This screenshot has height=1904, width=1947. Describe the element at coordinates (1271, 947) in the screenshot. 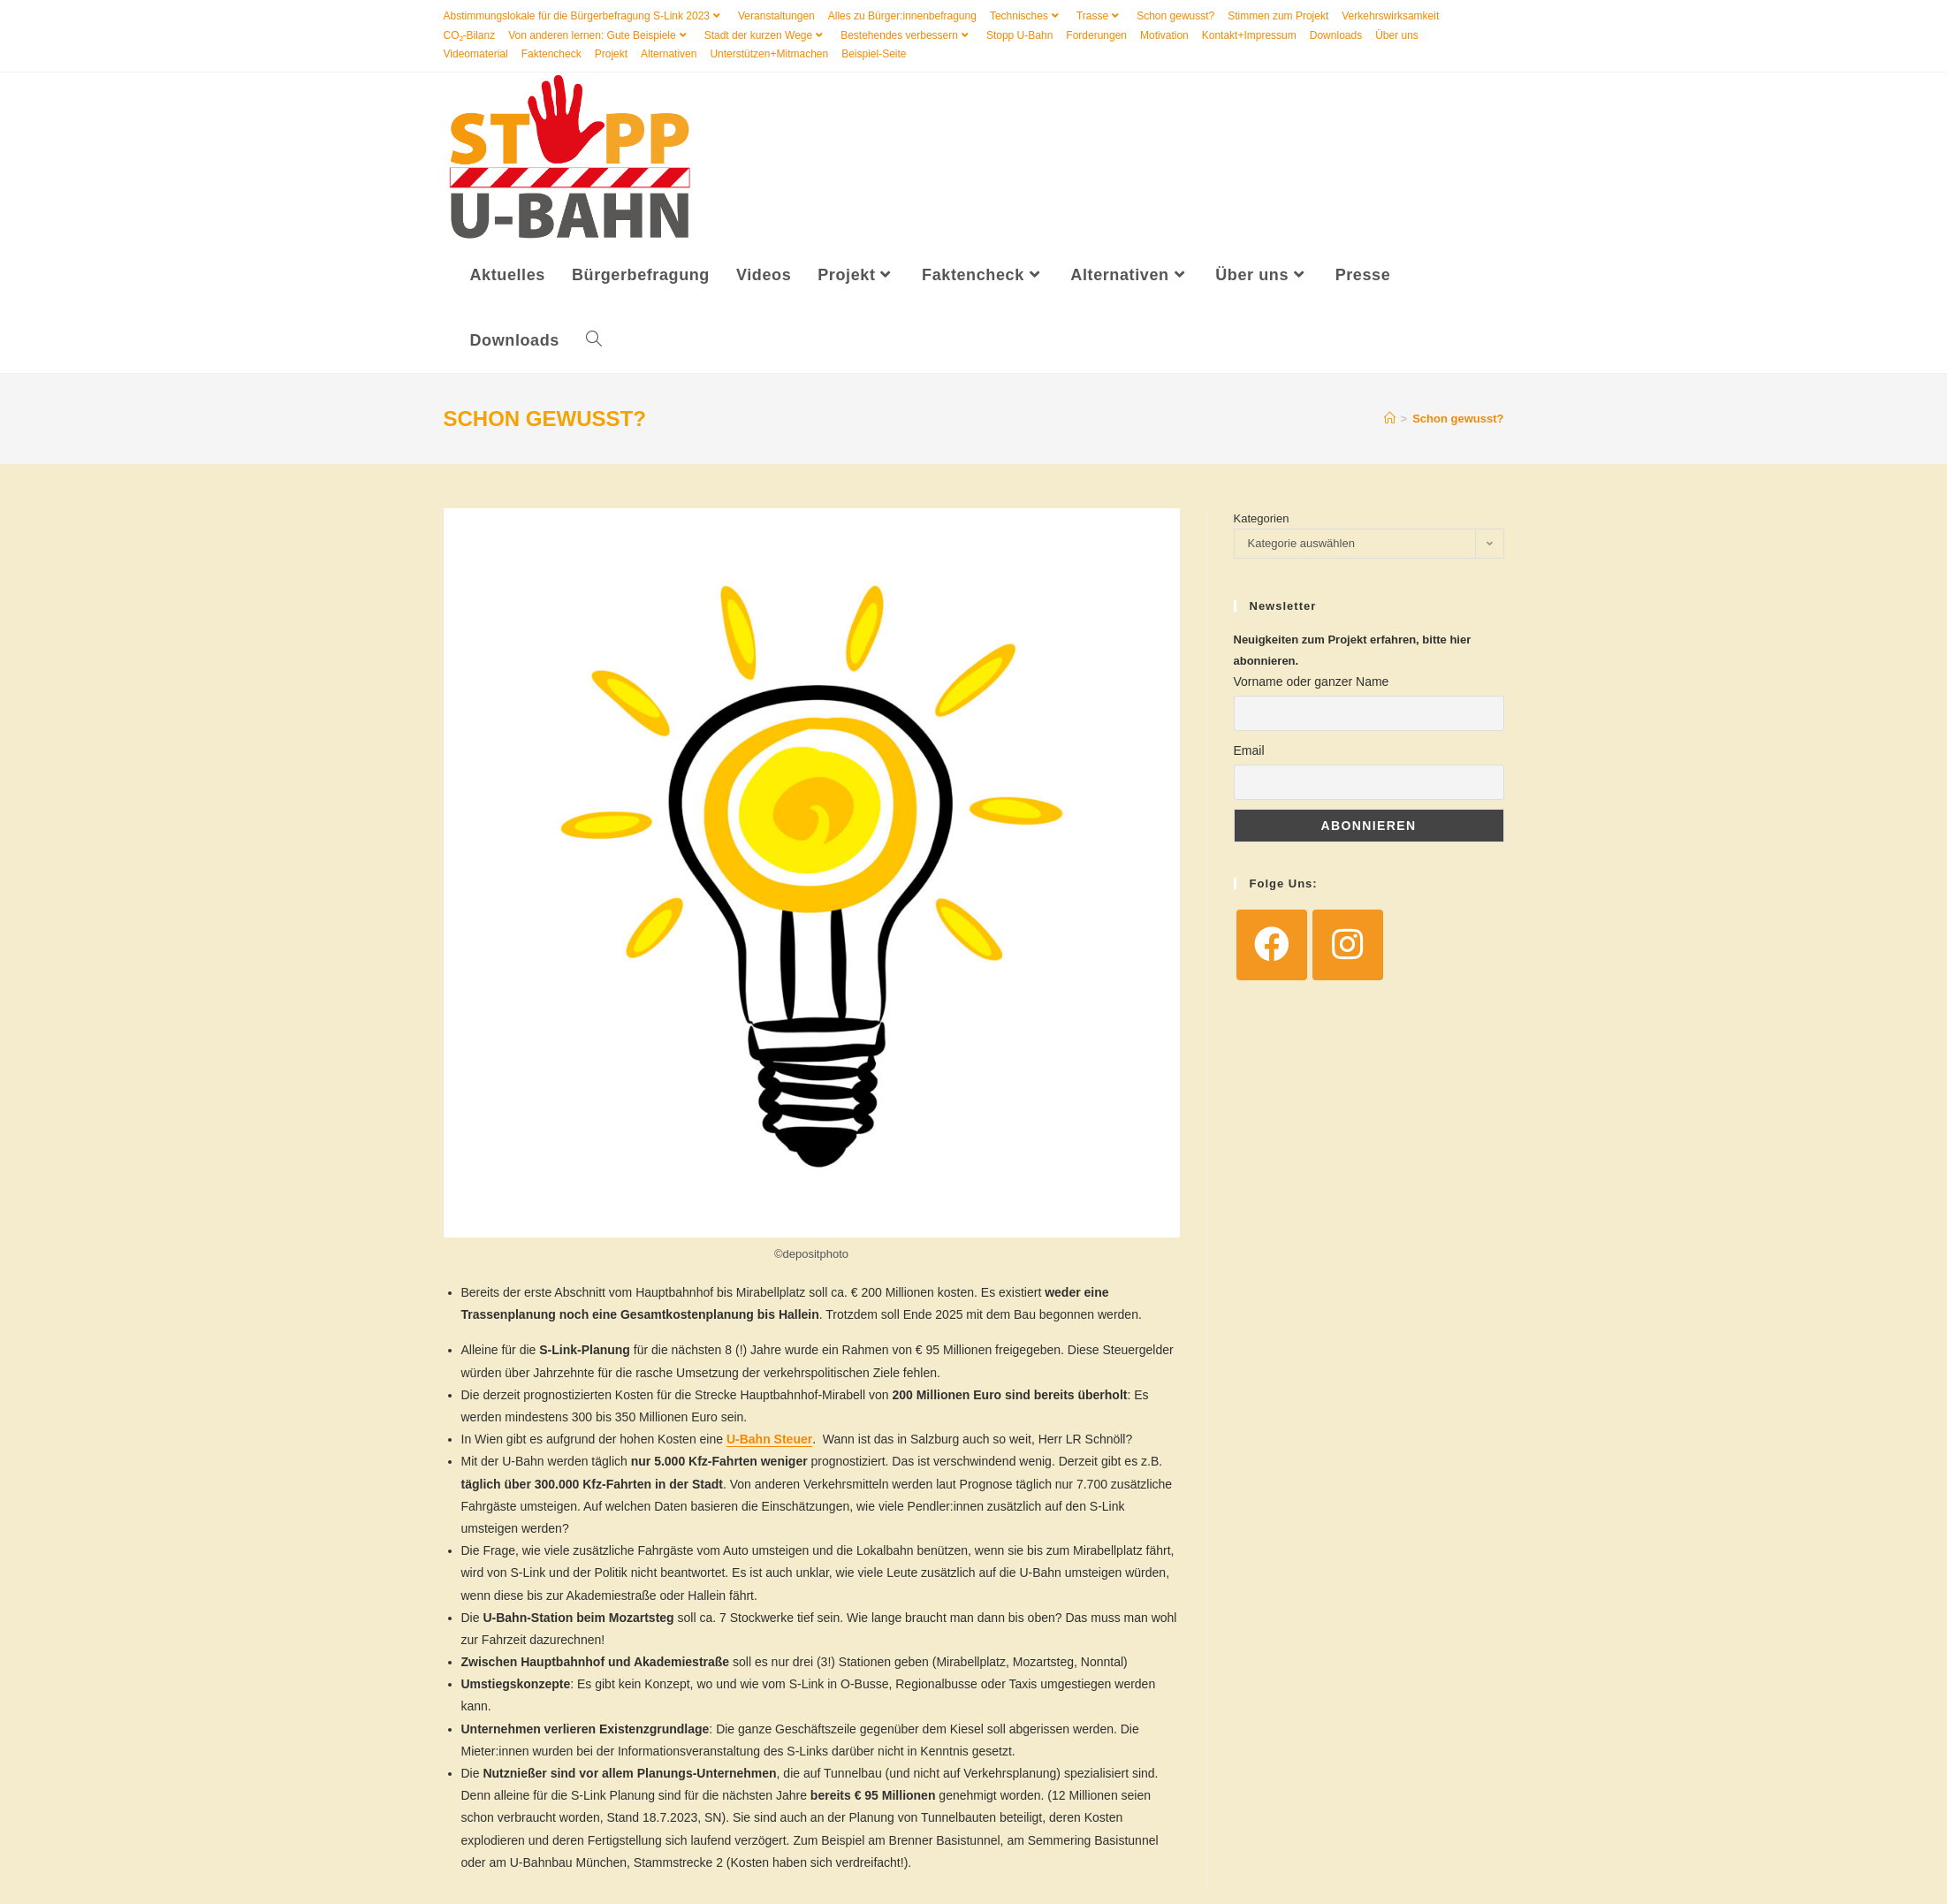

I see `[Facebook]` at that location.